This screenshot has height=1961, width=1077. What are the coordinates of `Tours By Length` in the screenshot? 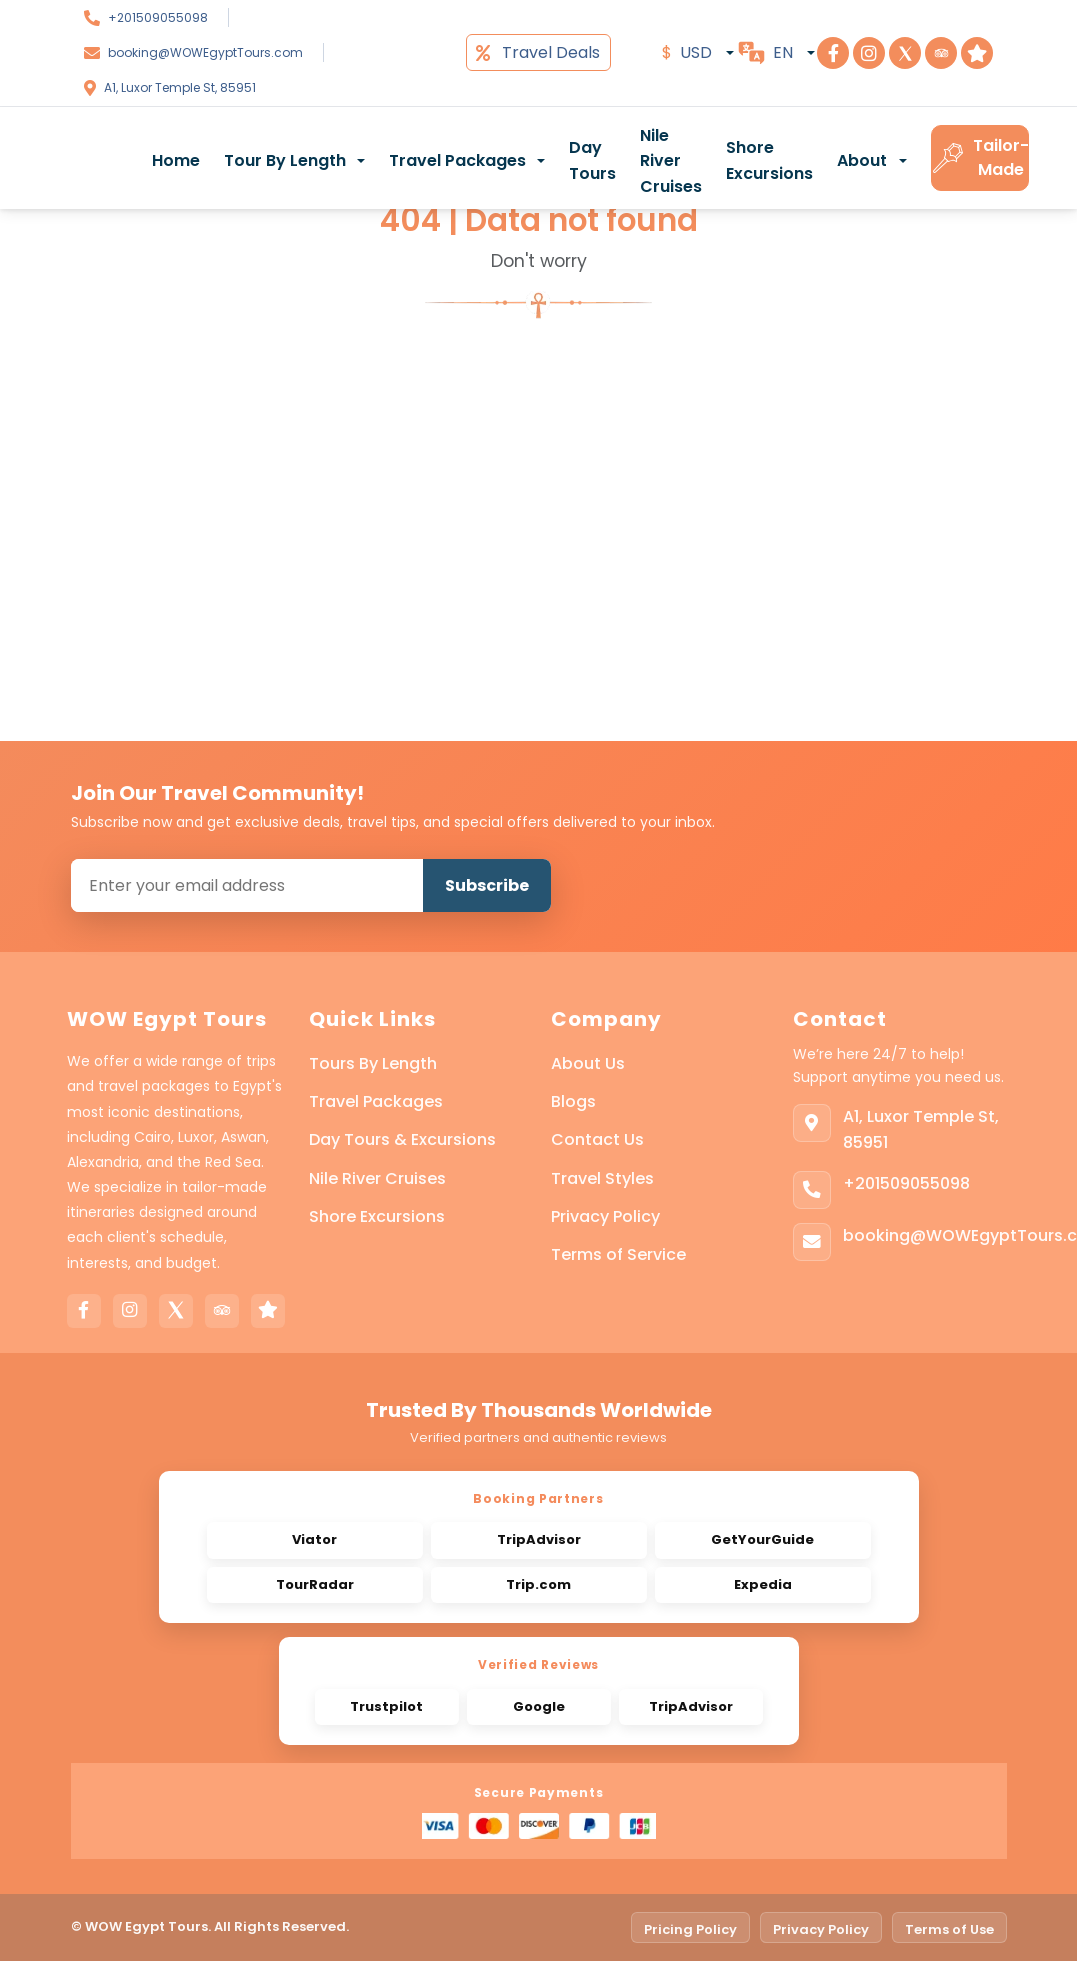 It's located at (373, 1063).